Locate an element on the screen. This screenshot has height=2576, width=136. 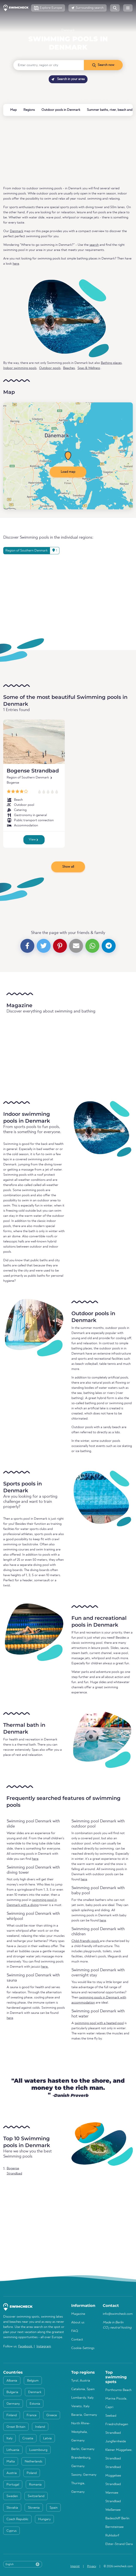
Hungary is located at coordinates (44, 2519).